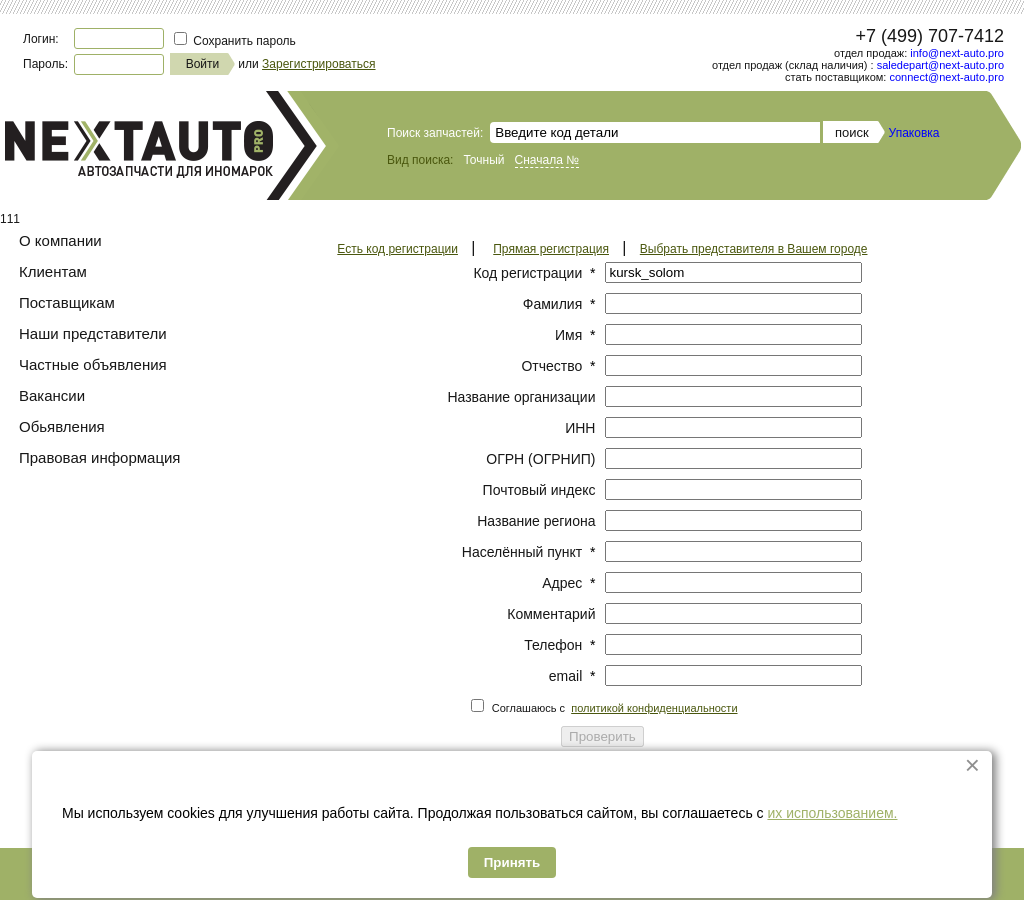 The width and height of the screenshot is (1024, 900). I want to click on Клиентам, so click(53, 271).